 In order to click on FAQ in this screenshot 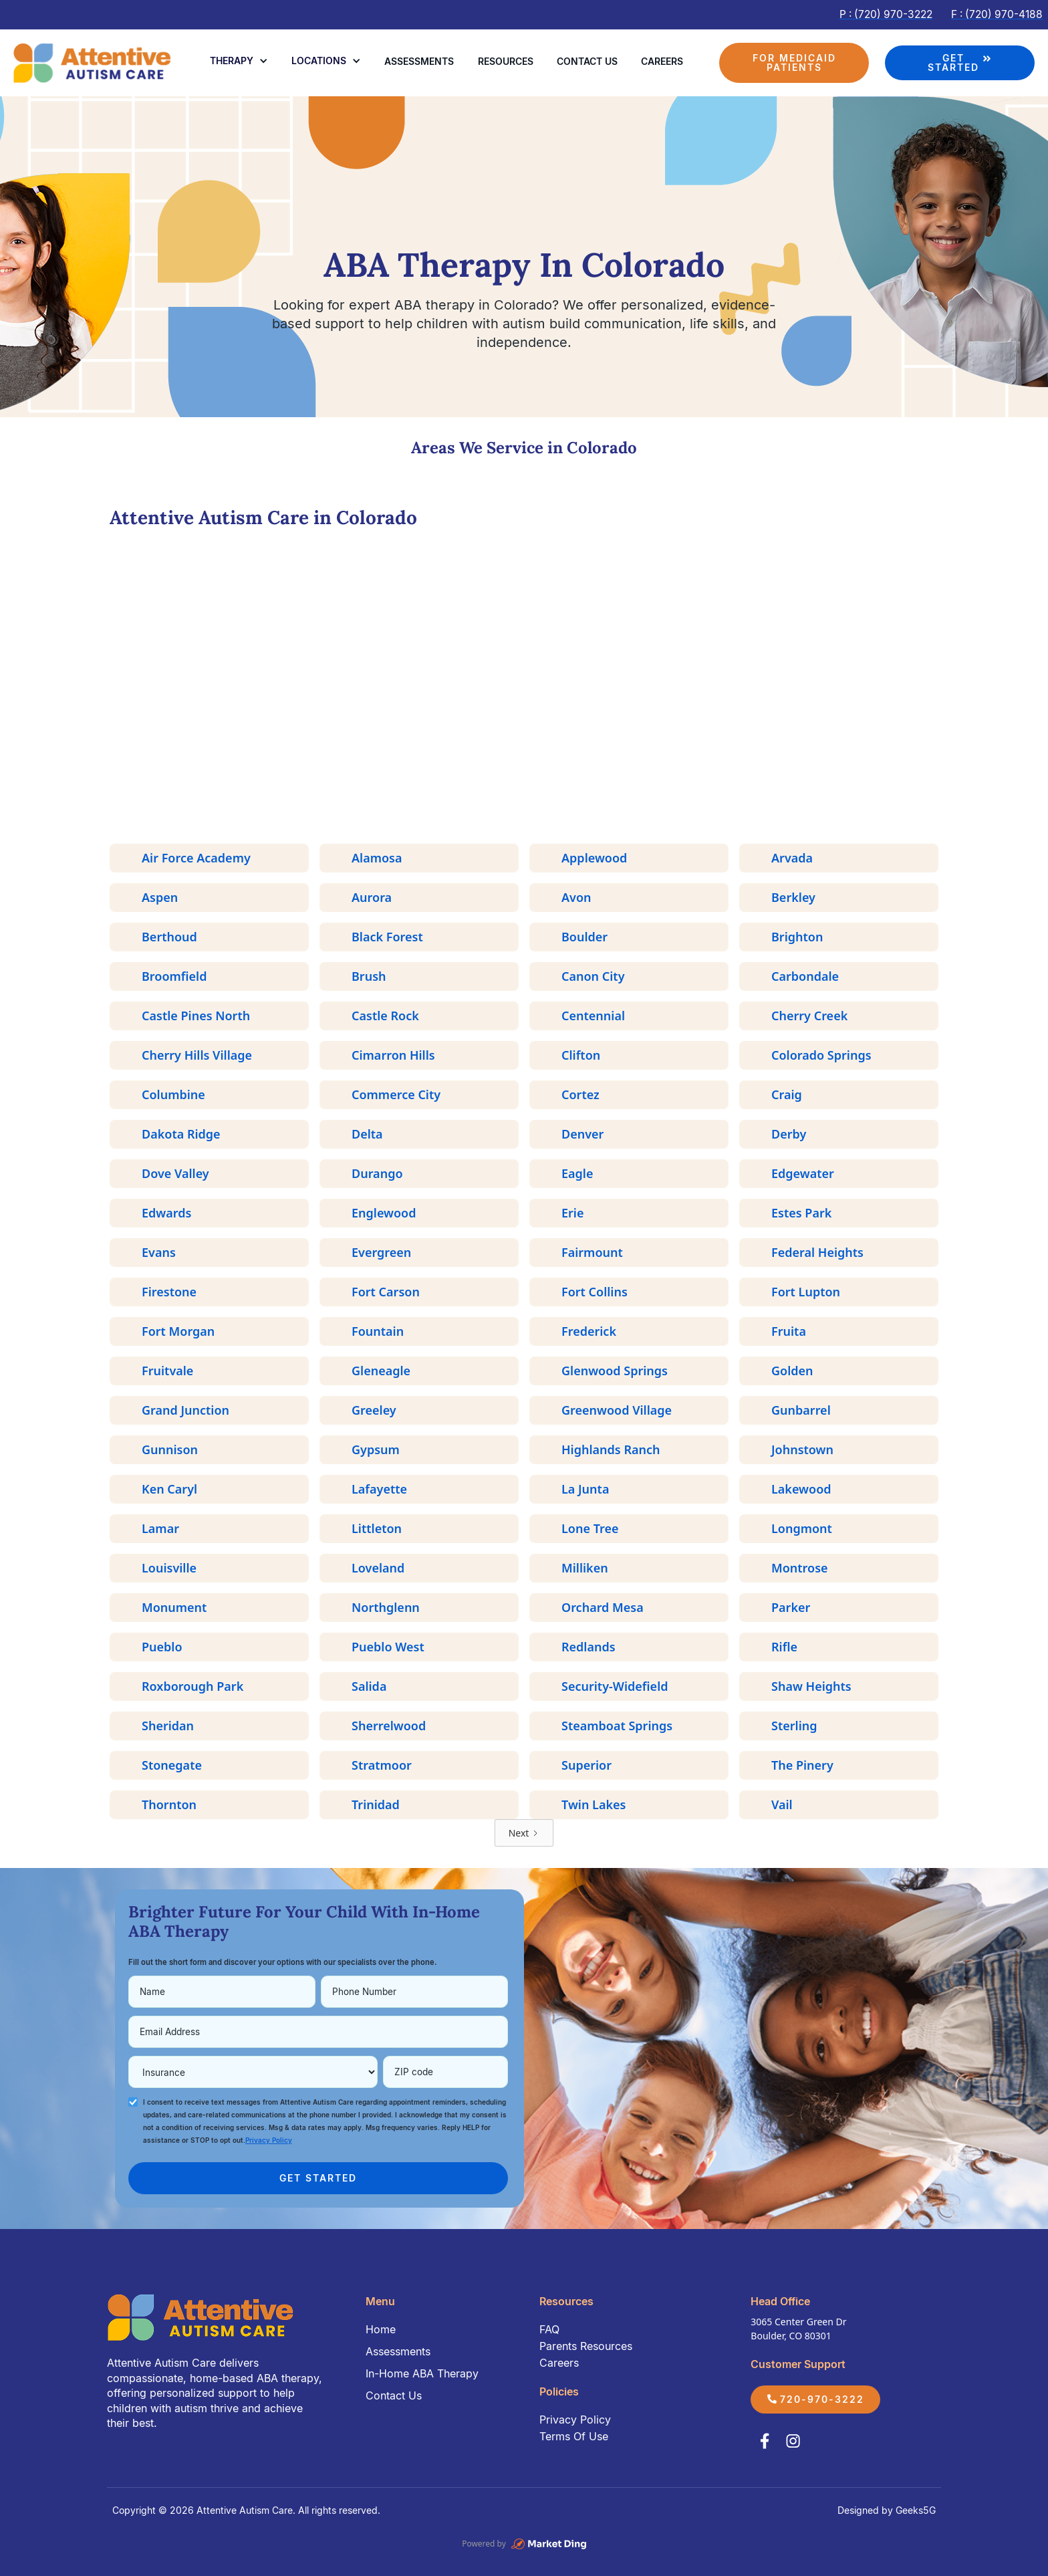, I will do `click(549, 2329)`.